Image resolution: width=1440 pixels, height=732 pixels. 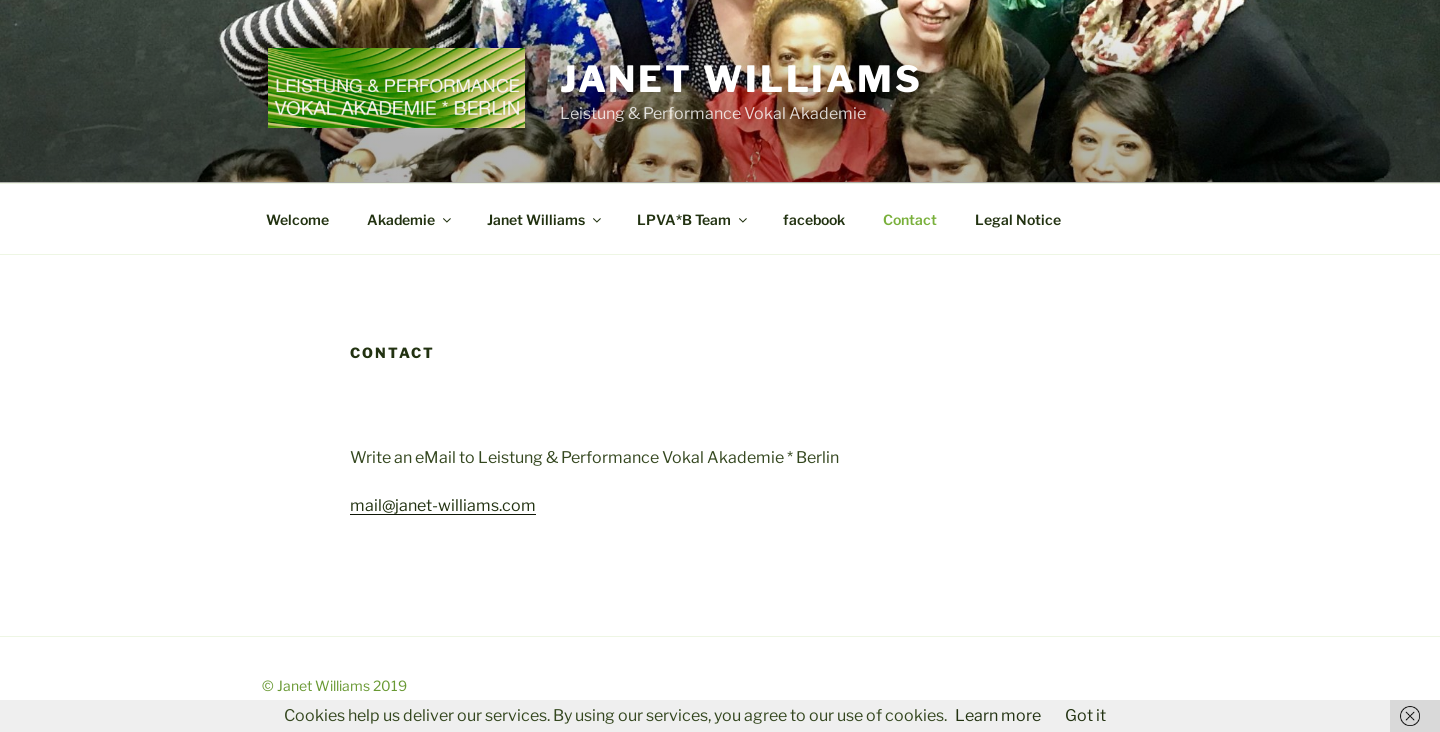 What do you see at coordinates (410, 219) in the screenshot?
I see `Akademie` at bounding box center [410, 219].